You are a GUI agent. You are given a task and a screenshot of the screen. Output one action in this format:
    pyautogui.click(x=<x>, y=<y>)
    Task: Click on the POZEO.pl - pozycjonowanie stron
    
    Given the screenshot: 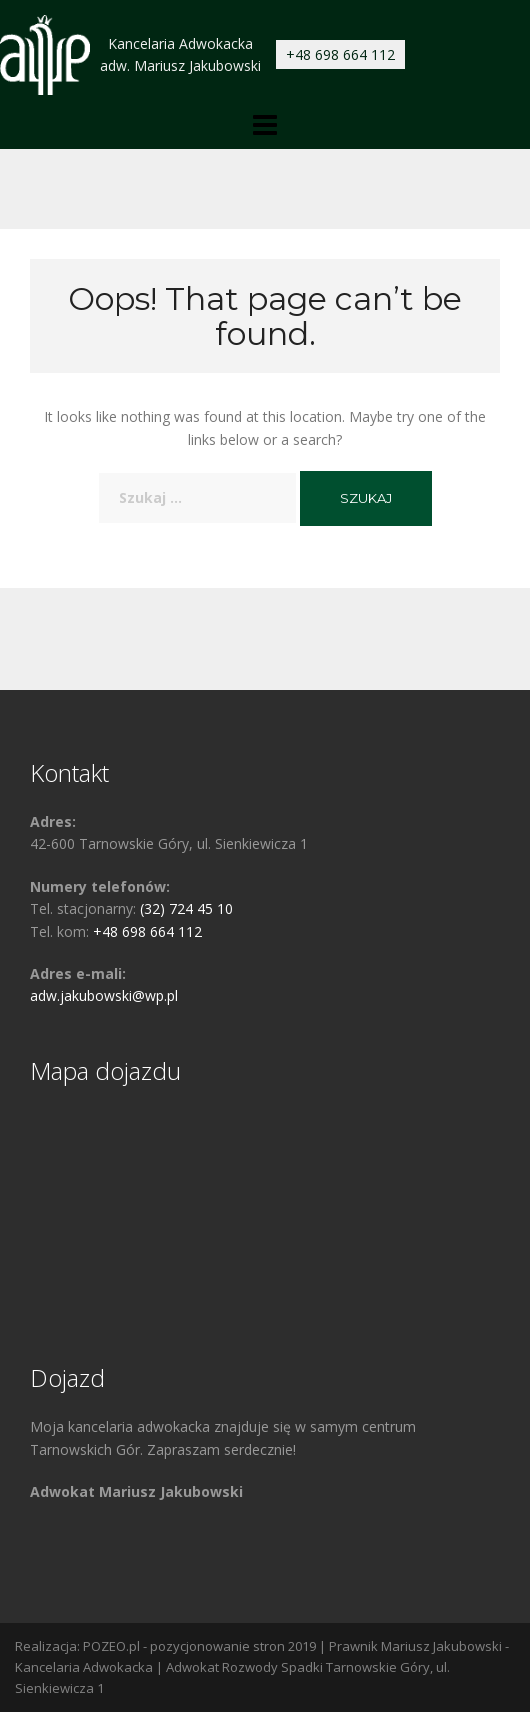 What is the action you would take?
    pyautogui.click(x=184, y=1646)
    